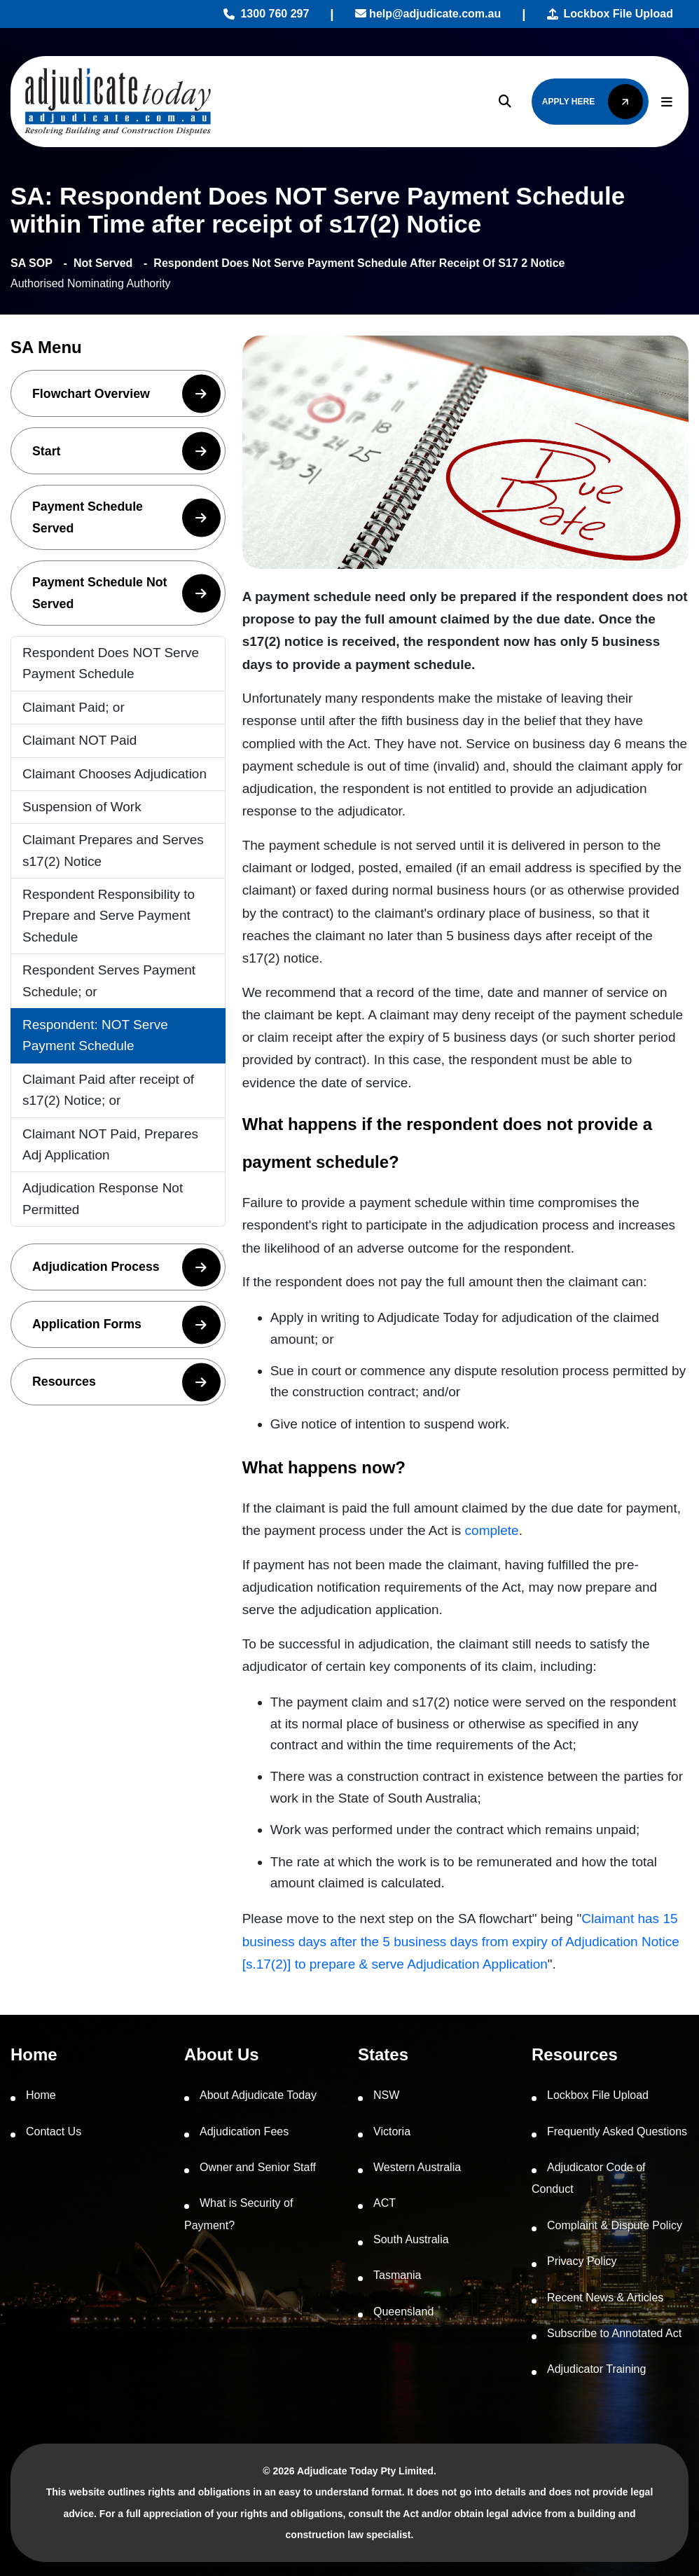 This screenshot has height=2576, width=699. What do you see at coordinates (391, 2131) in the screenshot?
I see `Victoria` at bounding box center [391, 2131].